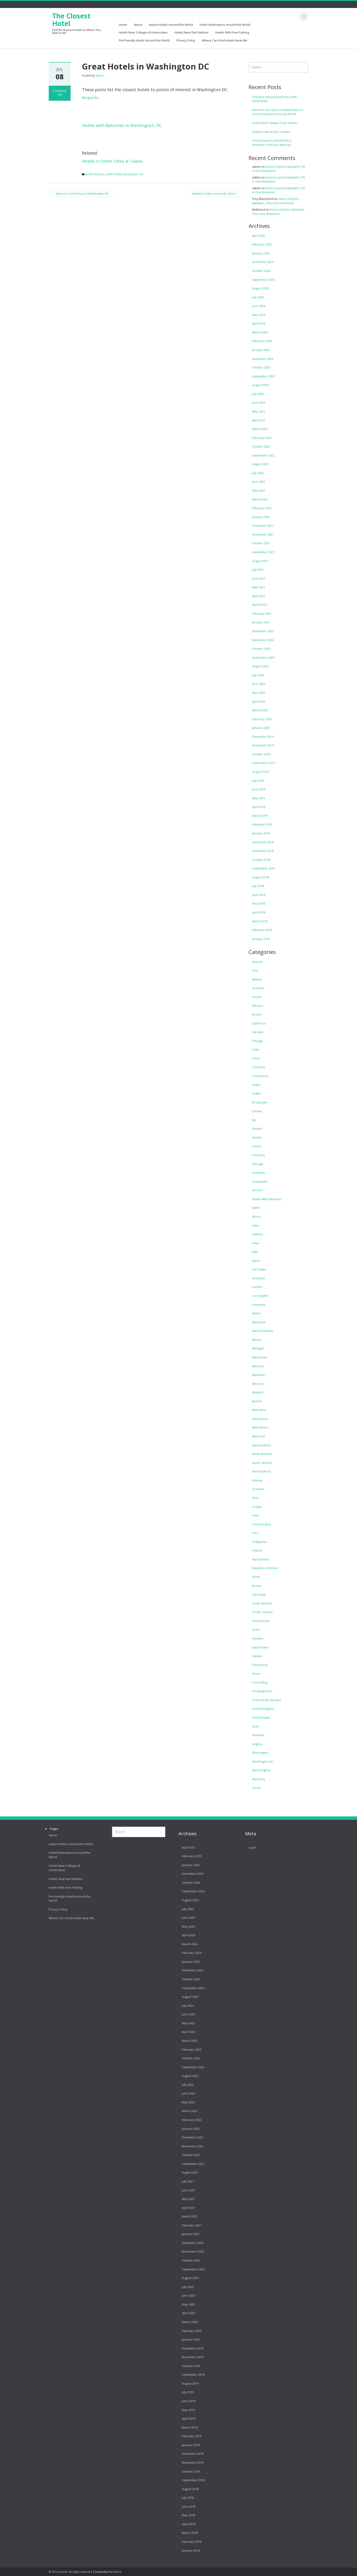  I want to click on April 2020, so click(258, 701).